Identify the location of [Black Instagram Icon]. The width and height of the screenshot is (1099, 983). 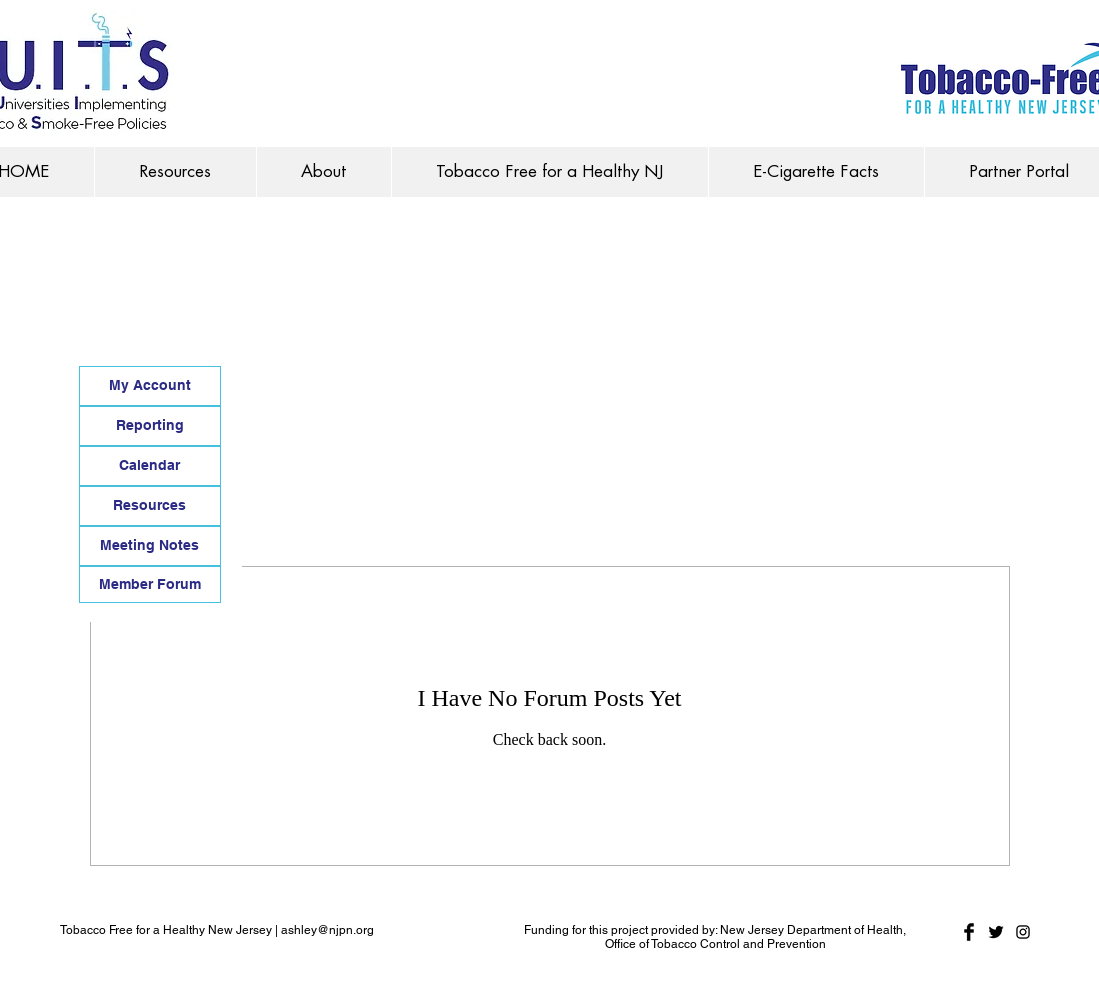
(1023, 932).